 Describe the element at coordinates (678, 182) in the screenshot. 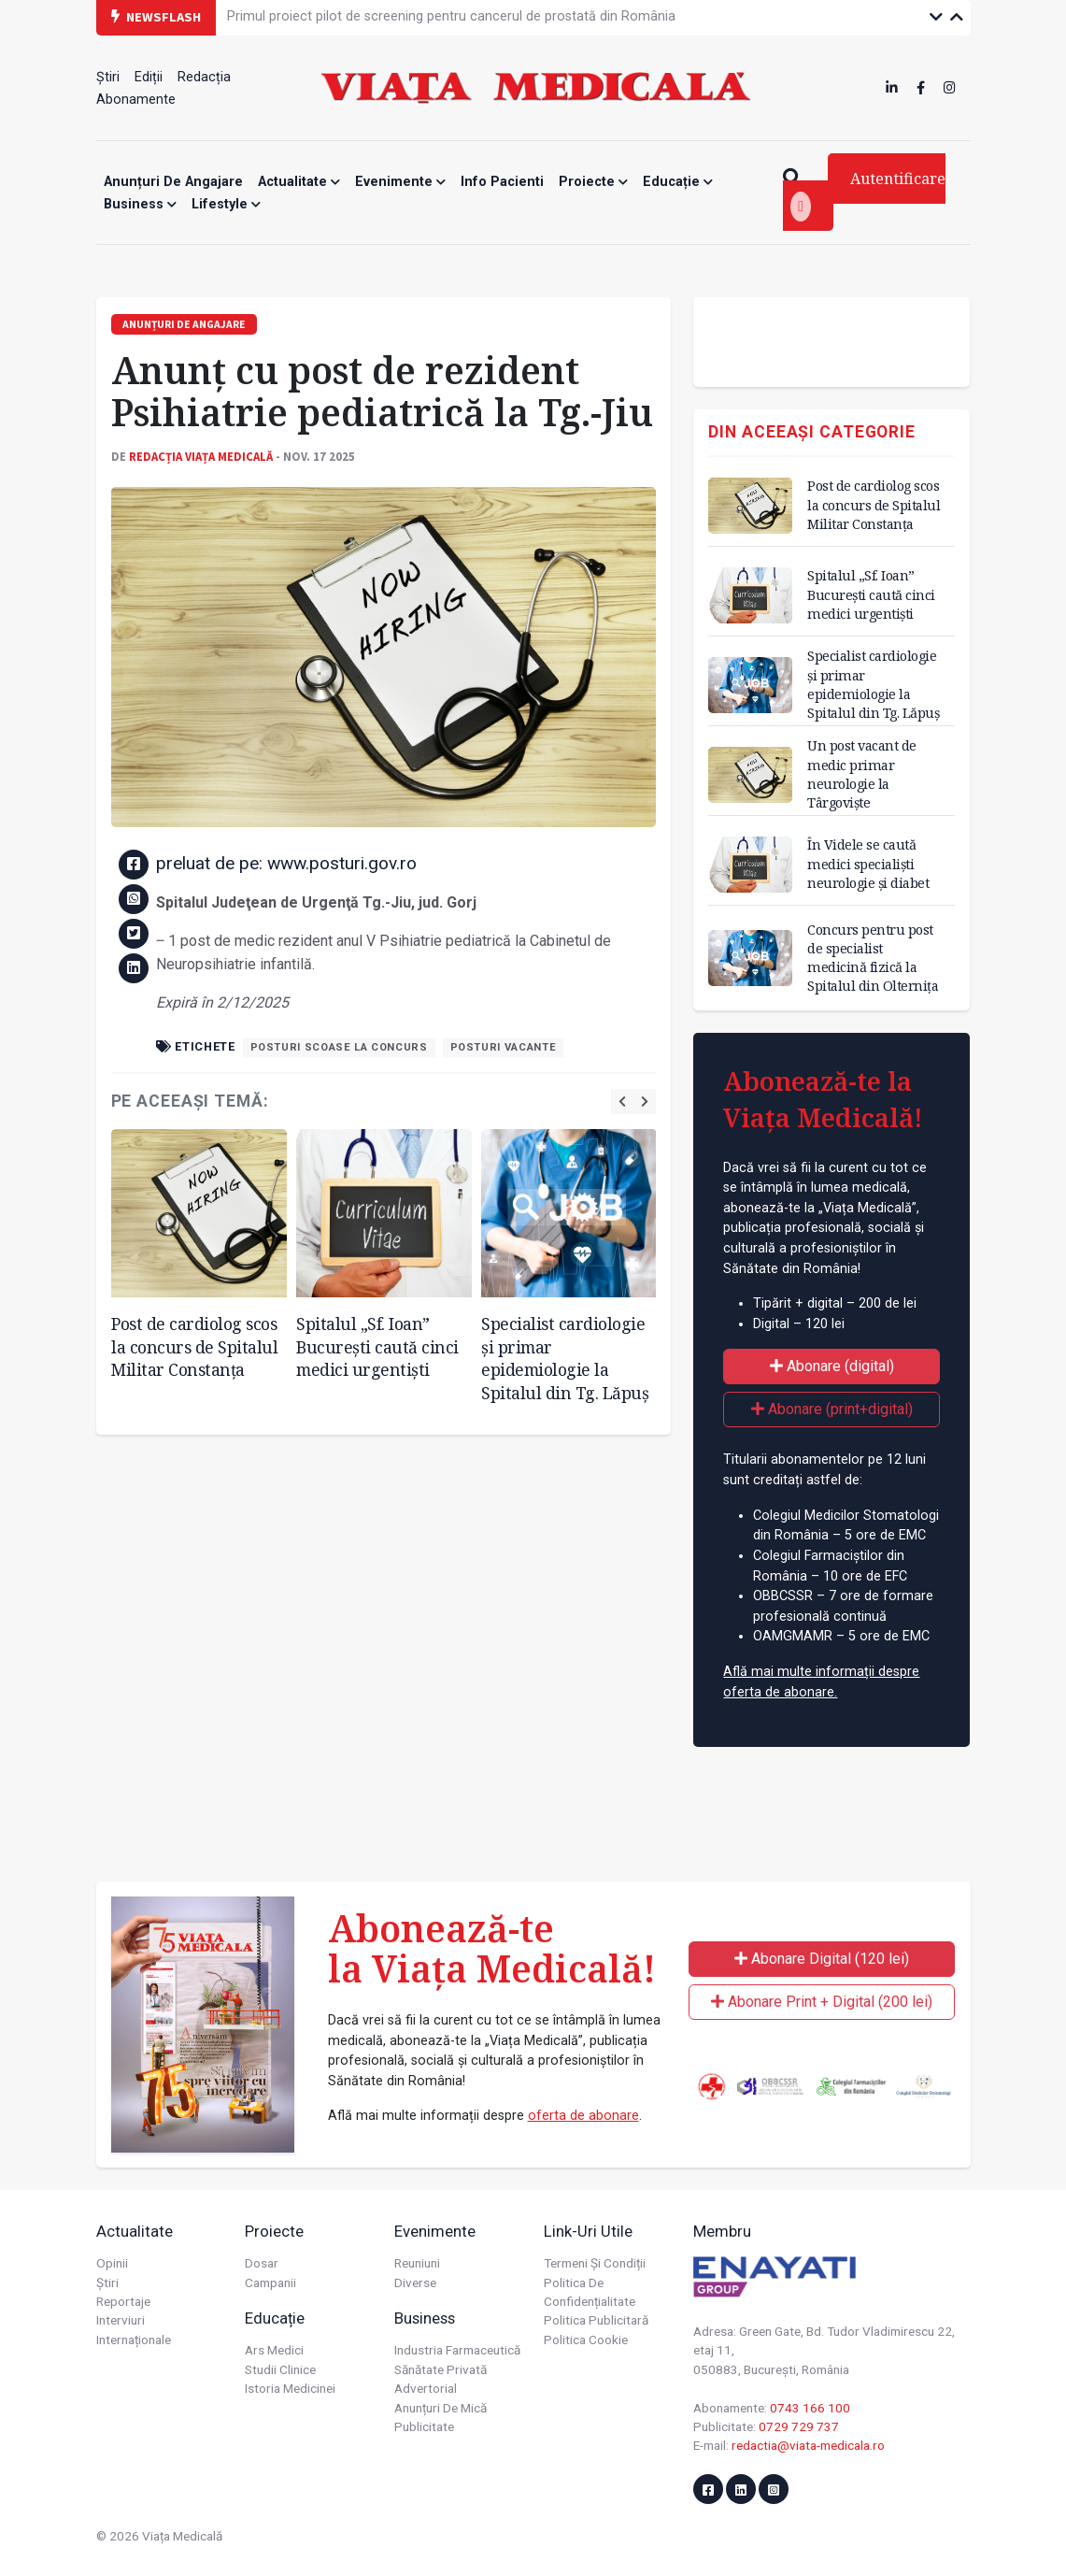

I see `Educație` at that location.